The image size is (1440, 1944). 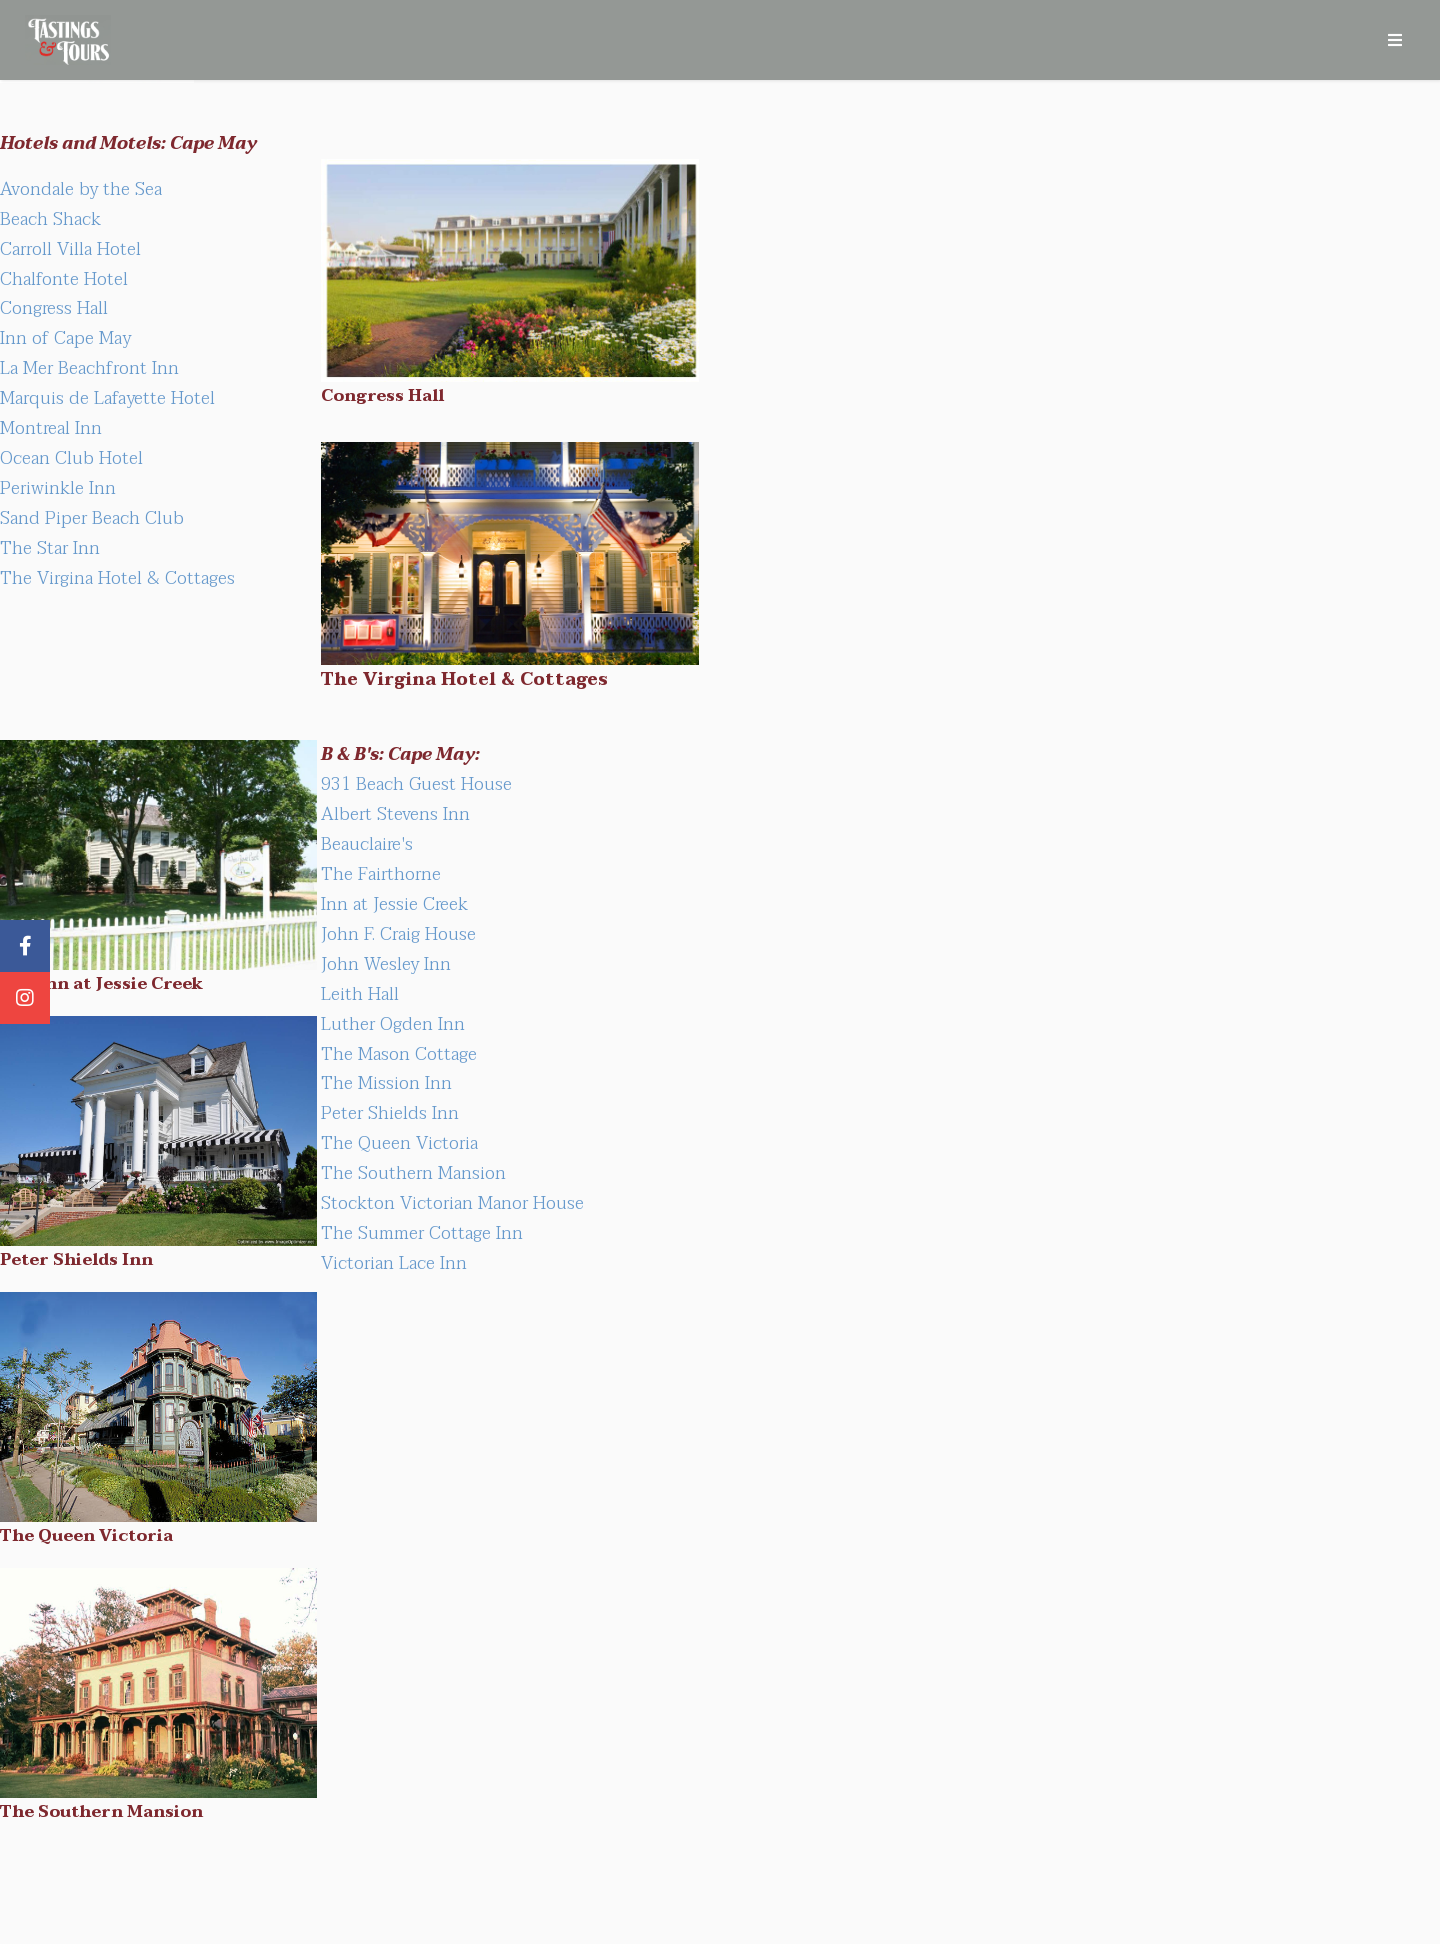 I want to click on Ocean Club Hotel, so click(x=71, y=458).